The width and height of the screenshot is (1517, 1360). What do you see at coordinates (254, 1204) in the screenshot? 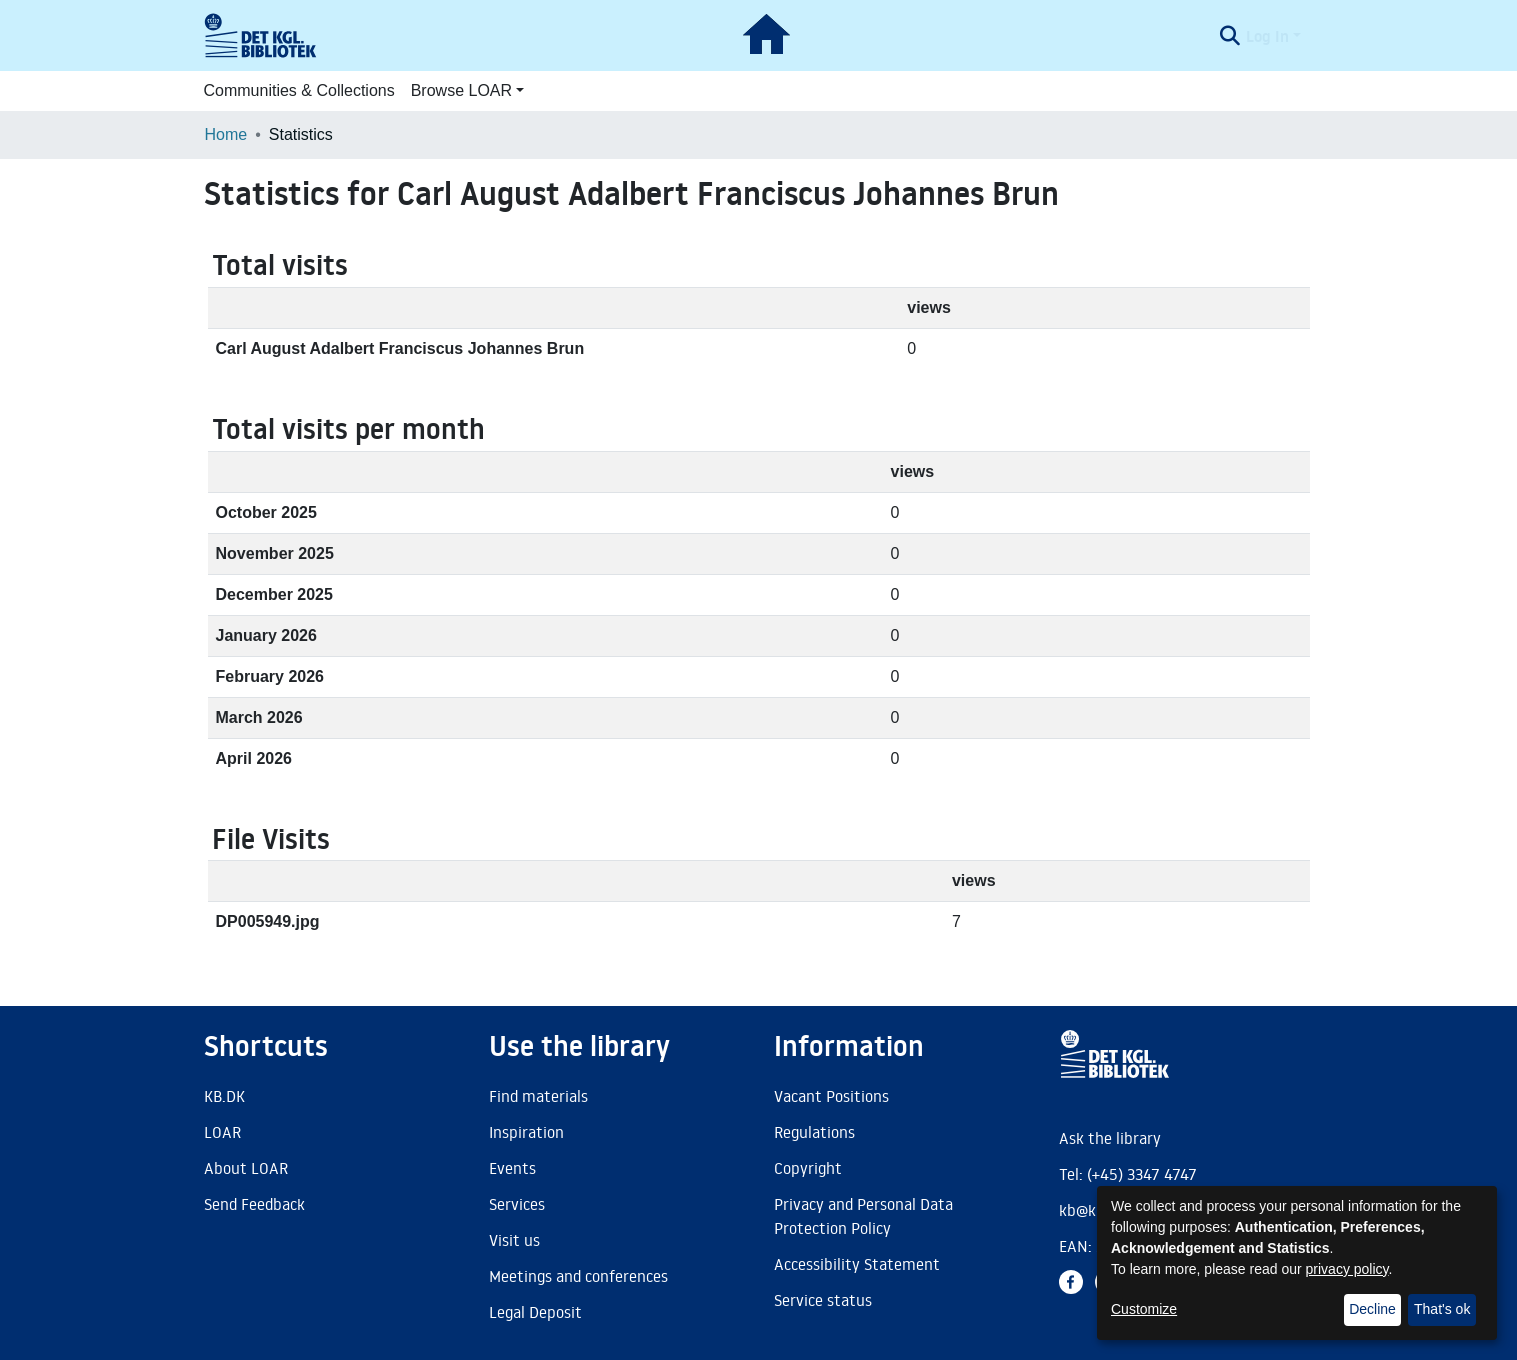
I see `Send Feedback` at bounding box center [254, 1204].